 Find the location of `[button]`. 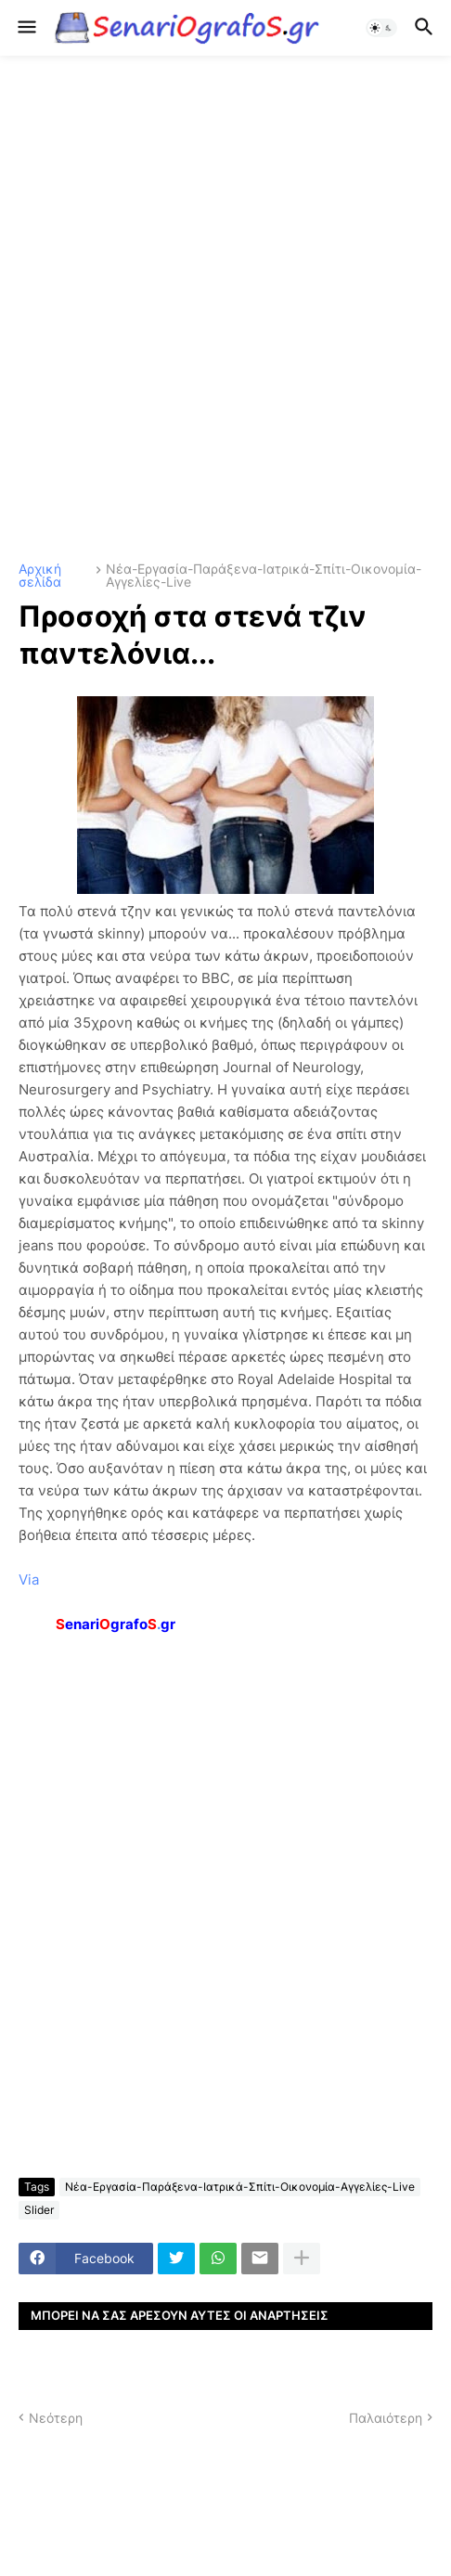

[button] is located at coordinates (25, 28).